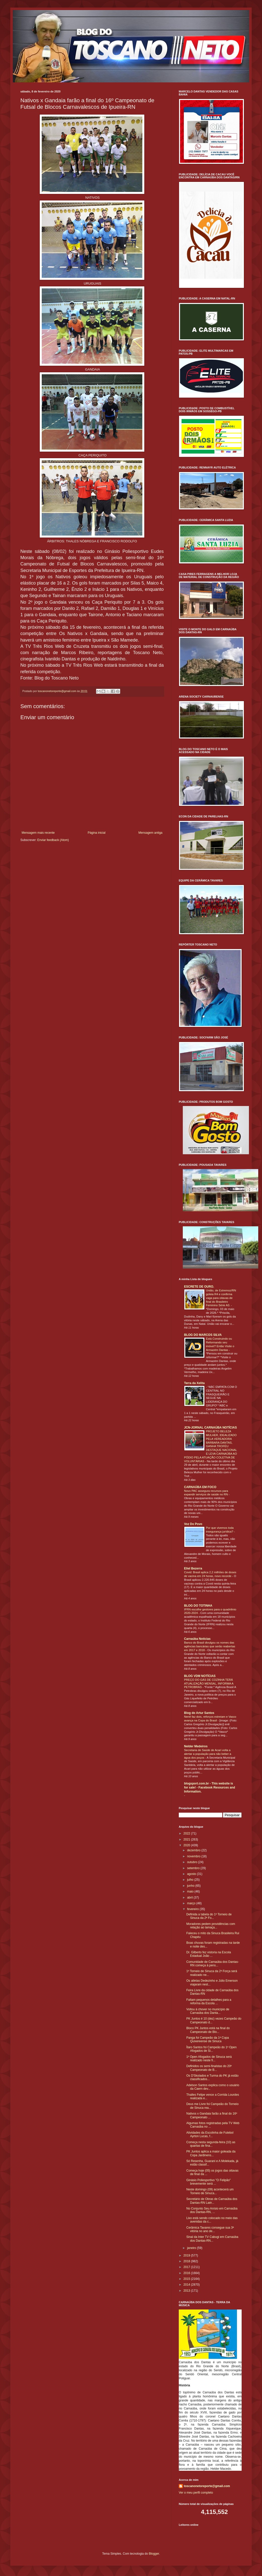  I want to click on Moradores pedem providências com relação ao lamaça..., so click(210, 1925).